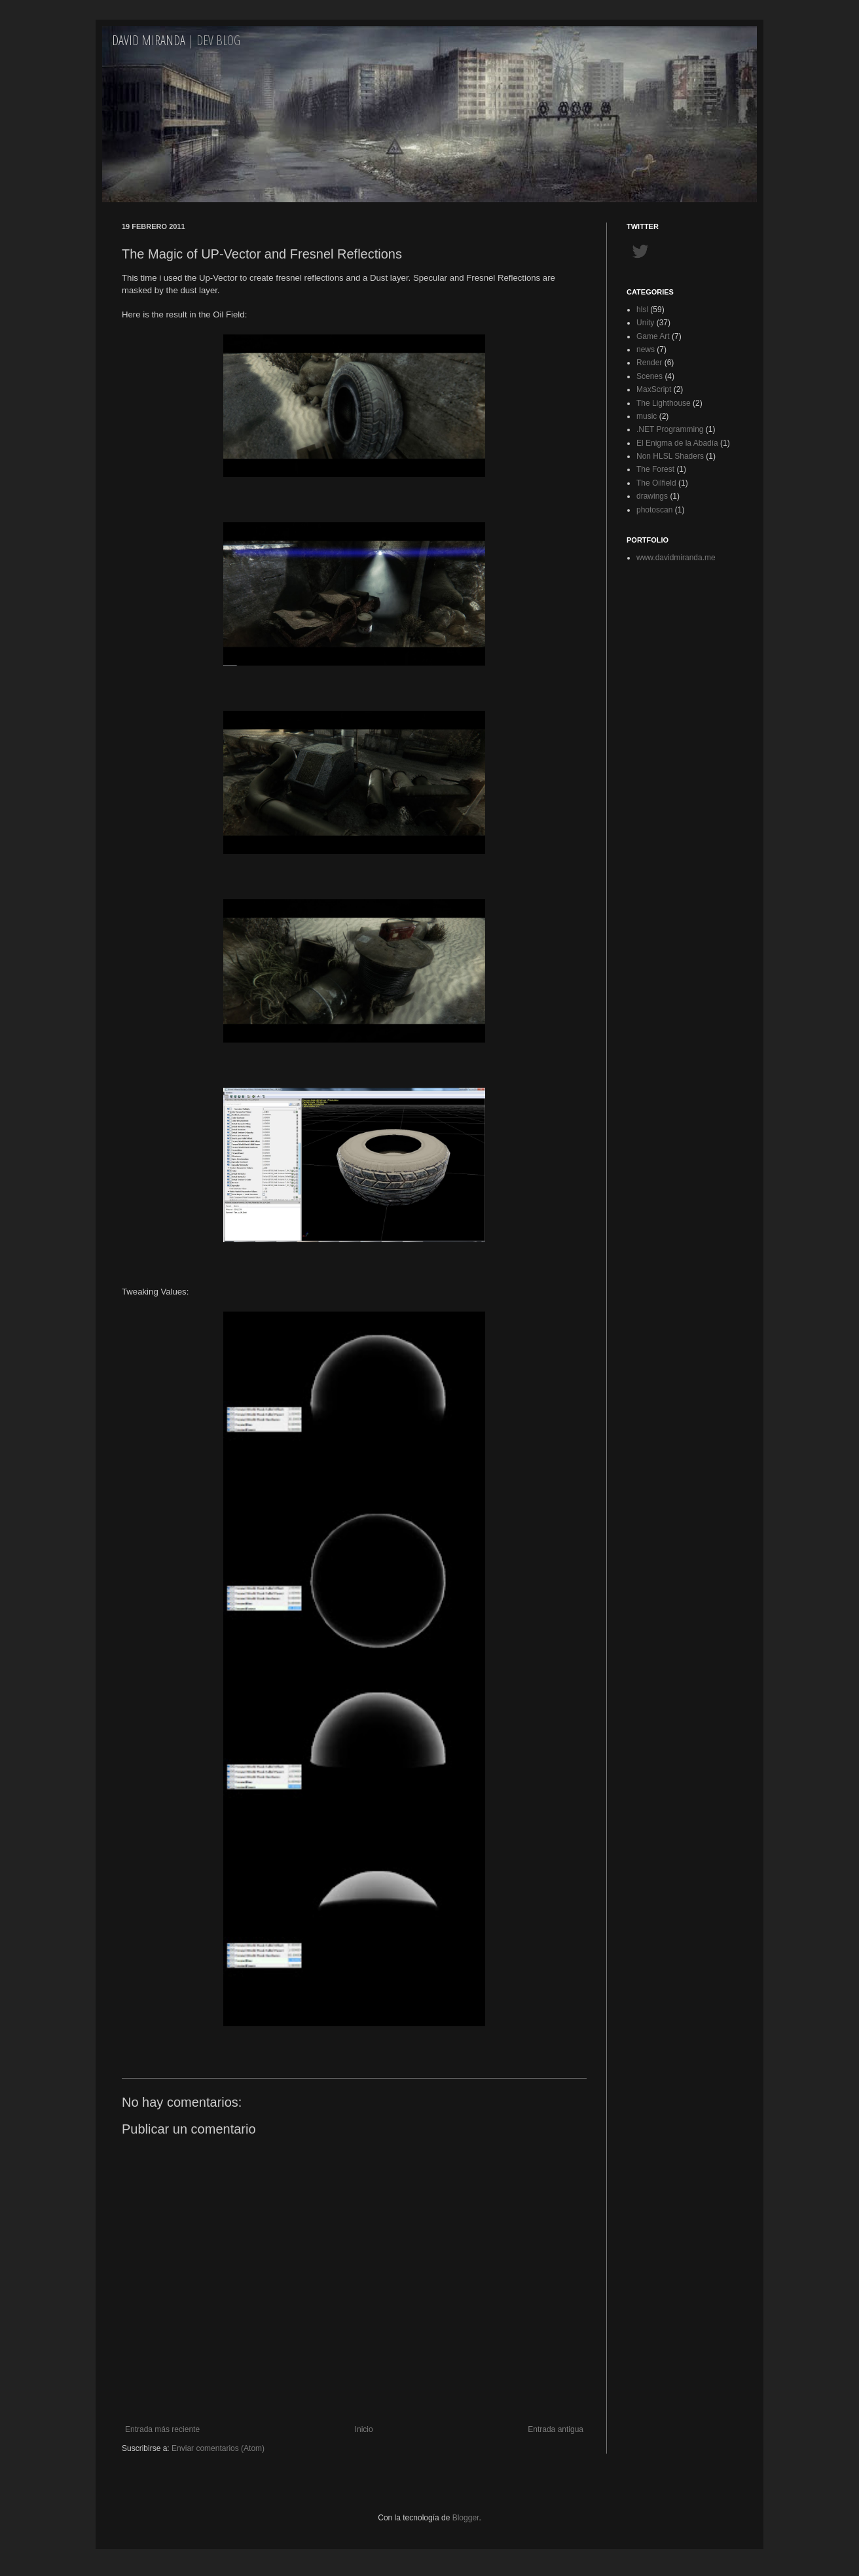 The height and width of the screenshot is (2576, 859). Describe the element at coordinates (364, 2429) in the screenshot. I see `Inicio` at that location.